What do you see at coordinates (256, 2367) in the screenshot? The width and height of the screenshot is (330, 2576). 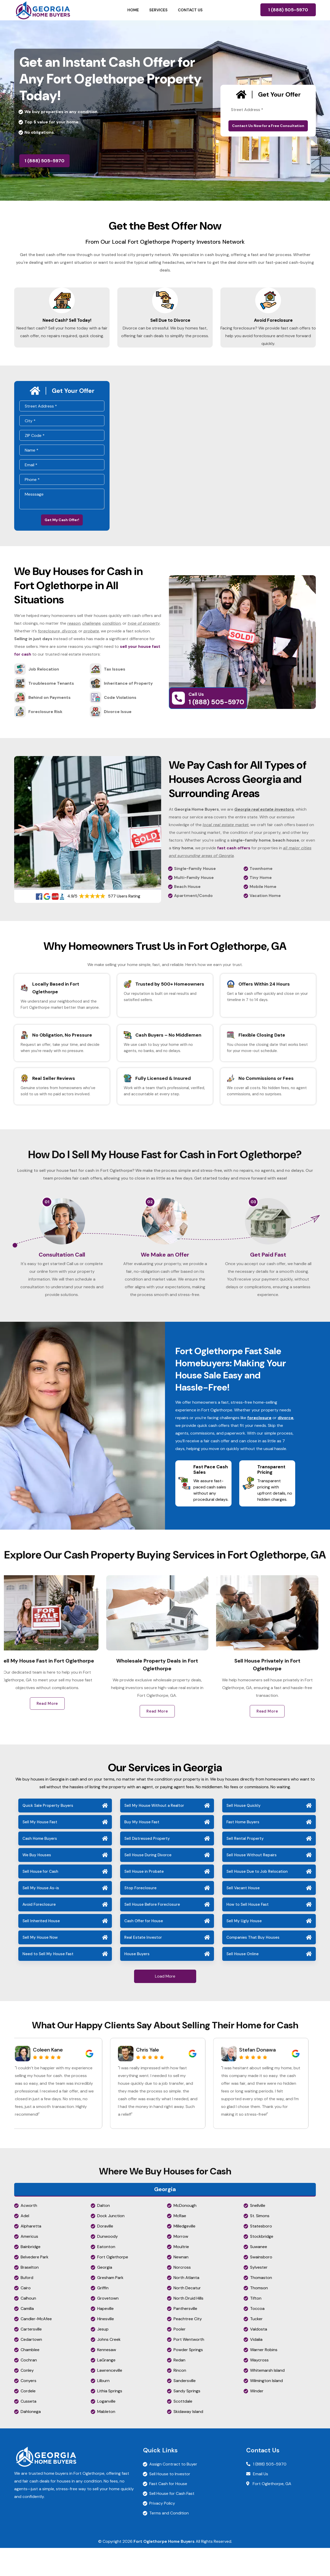 I see `Vidalia` at bounding box center [256, 2367].